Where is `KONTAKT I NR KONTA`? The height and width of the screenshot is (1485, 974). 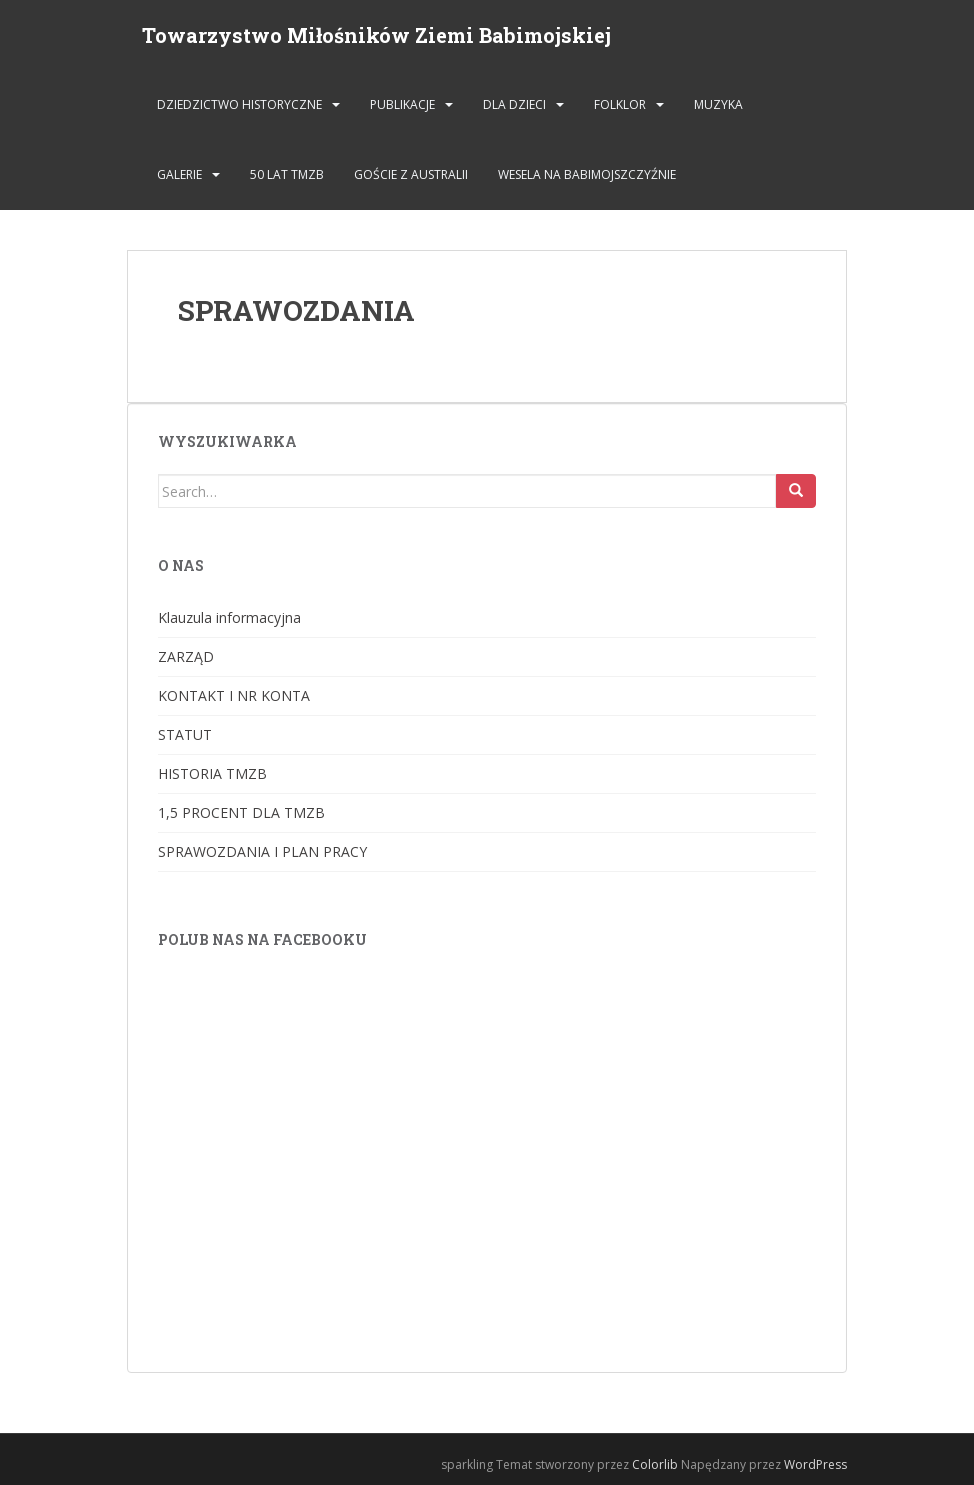 KONTAKT I NR KONTA is located at coordinates (234, 695).